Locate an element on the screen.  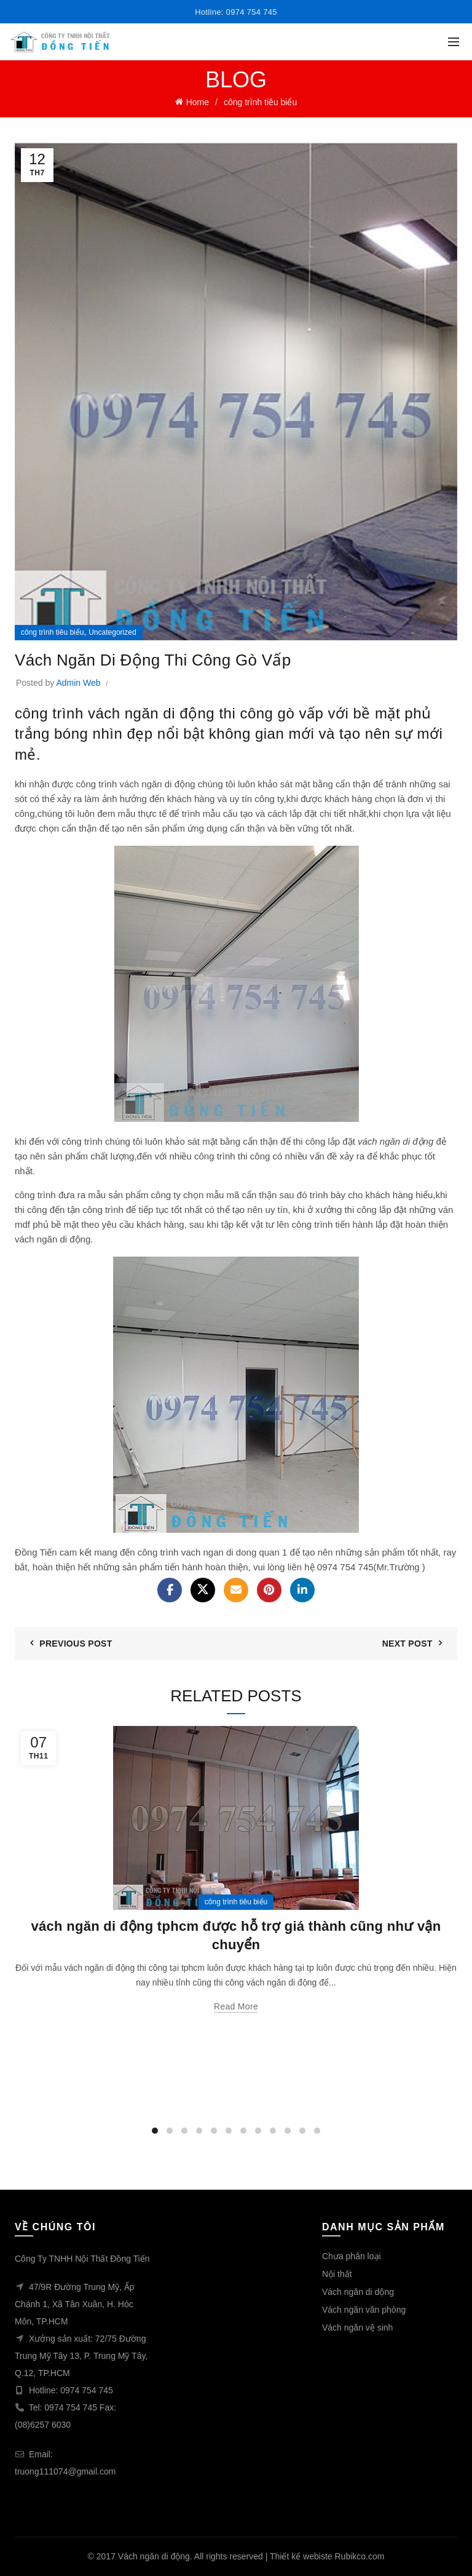
công trình tiêu biểu is located at coordinates (260, 102).